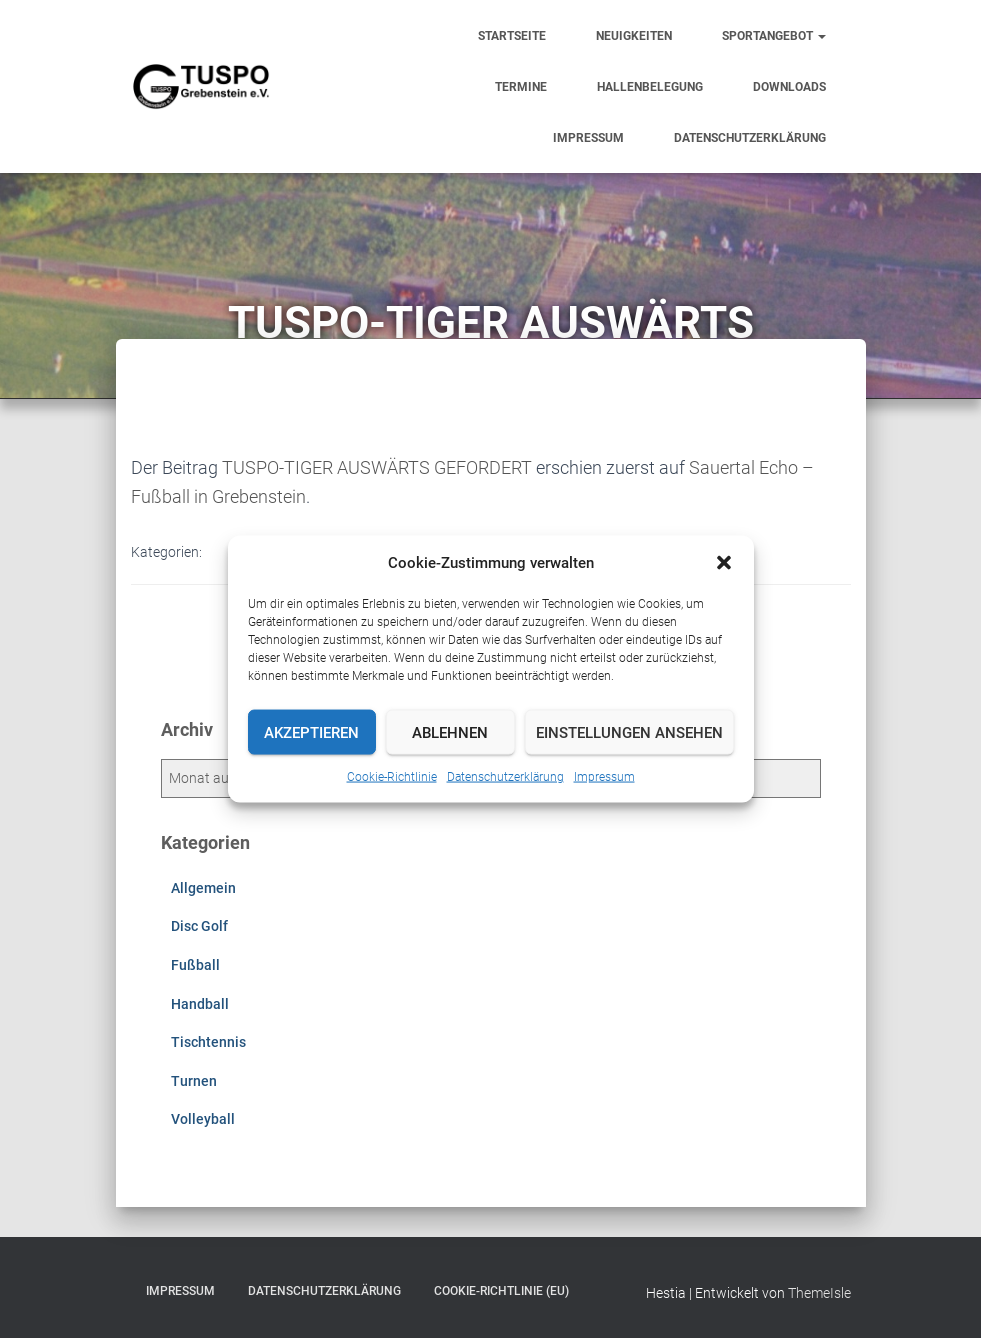  I want to click on Disc Golf, so click(199, 926).